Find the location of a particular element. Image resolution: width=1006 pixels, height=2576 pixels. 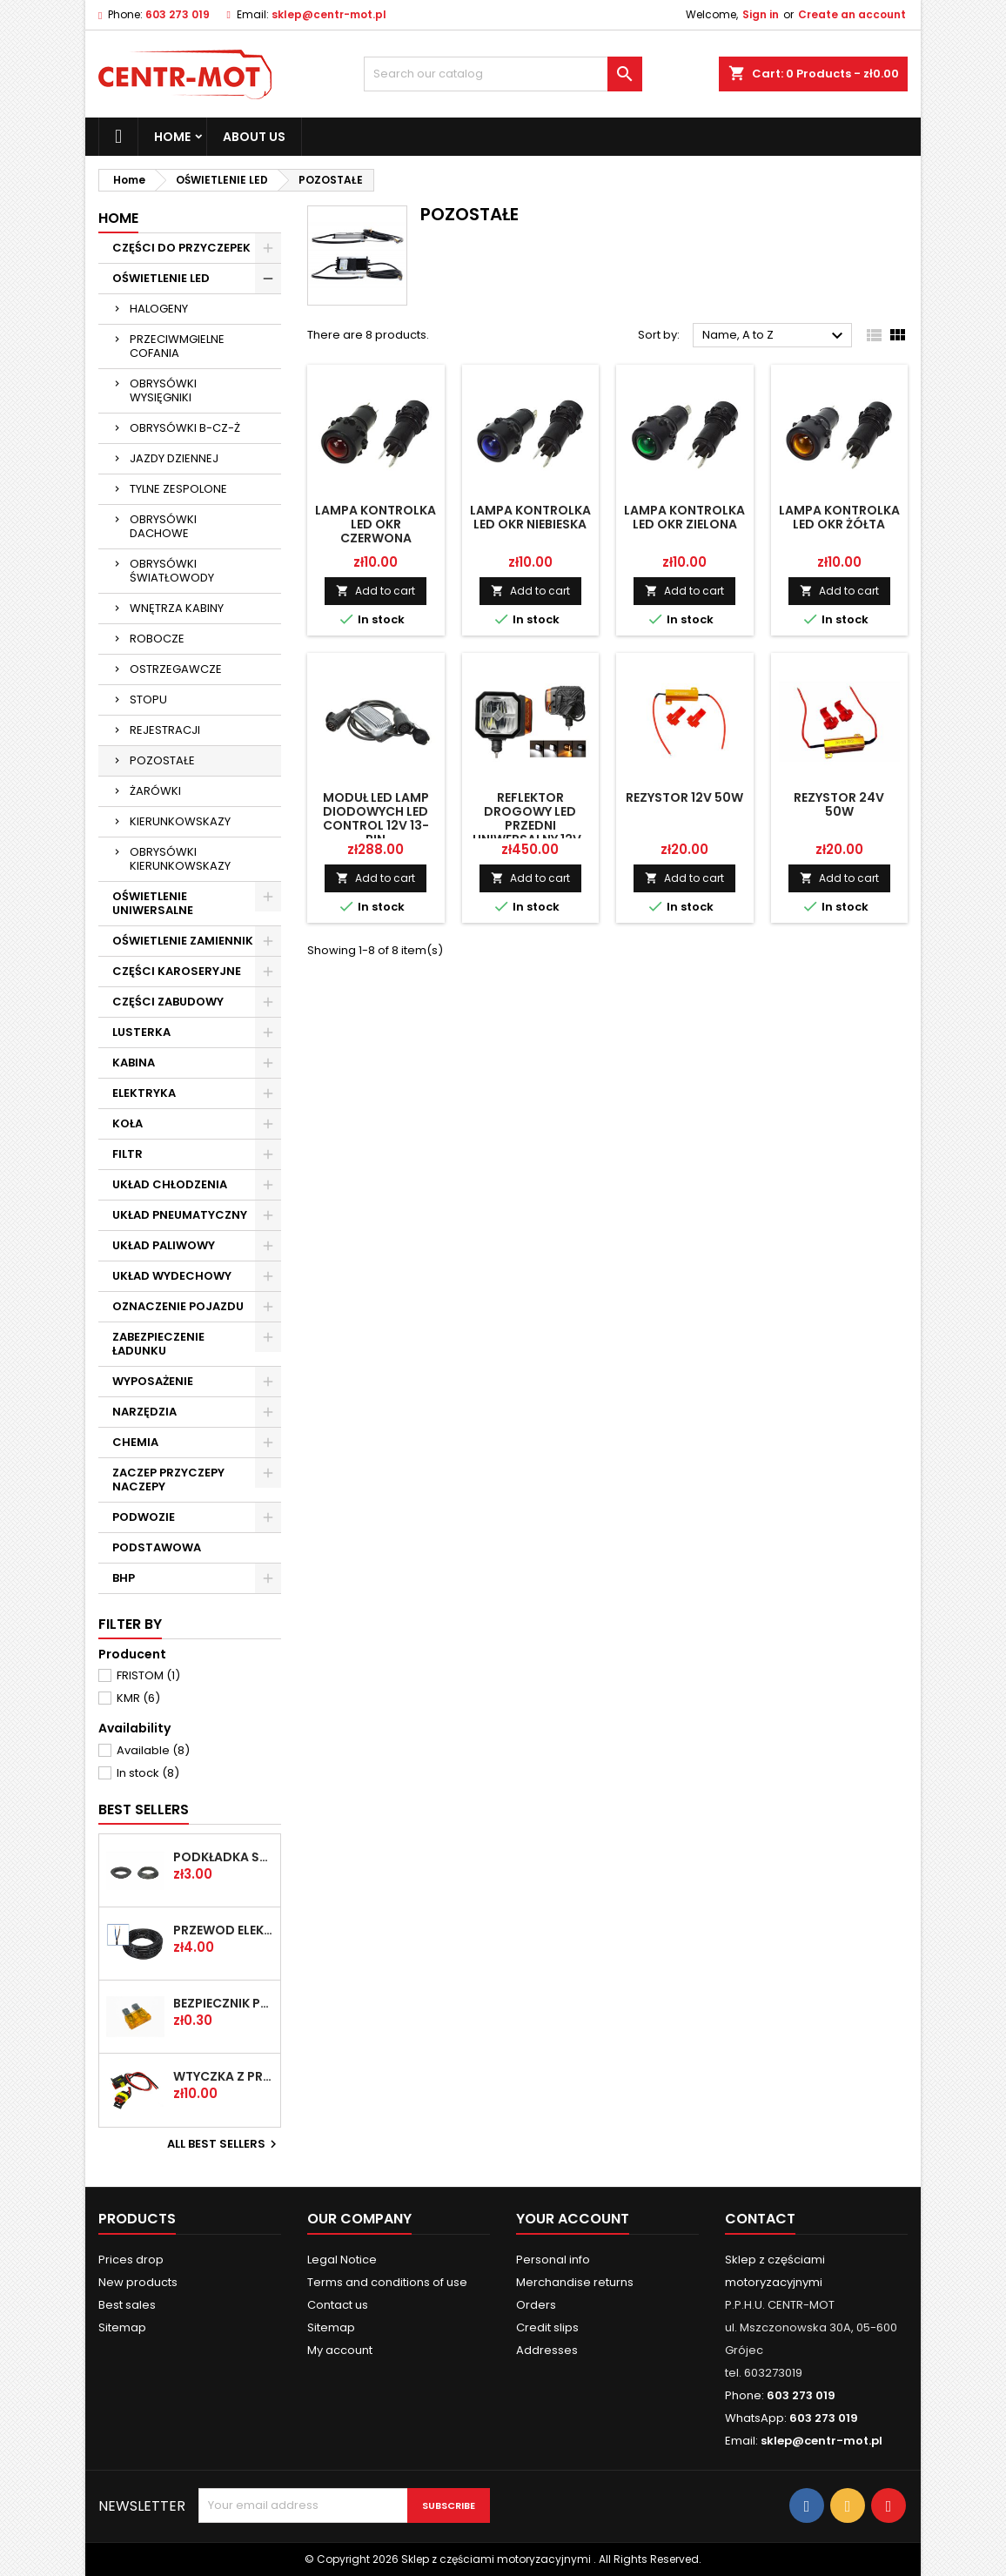

Add to cart is located at coordinates (375, 590).